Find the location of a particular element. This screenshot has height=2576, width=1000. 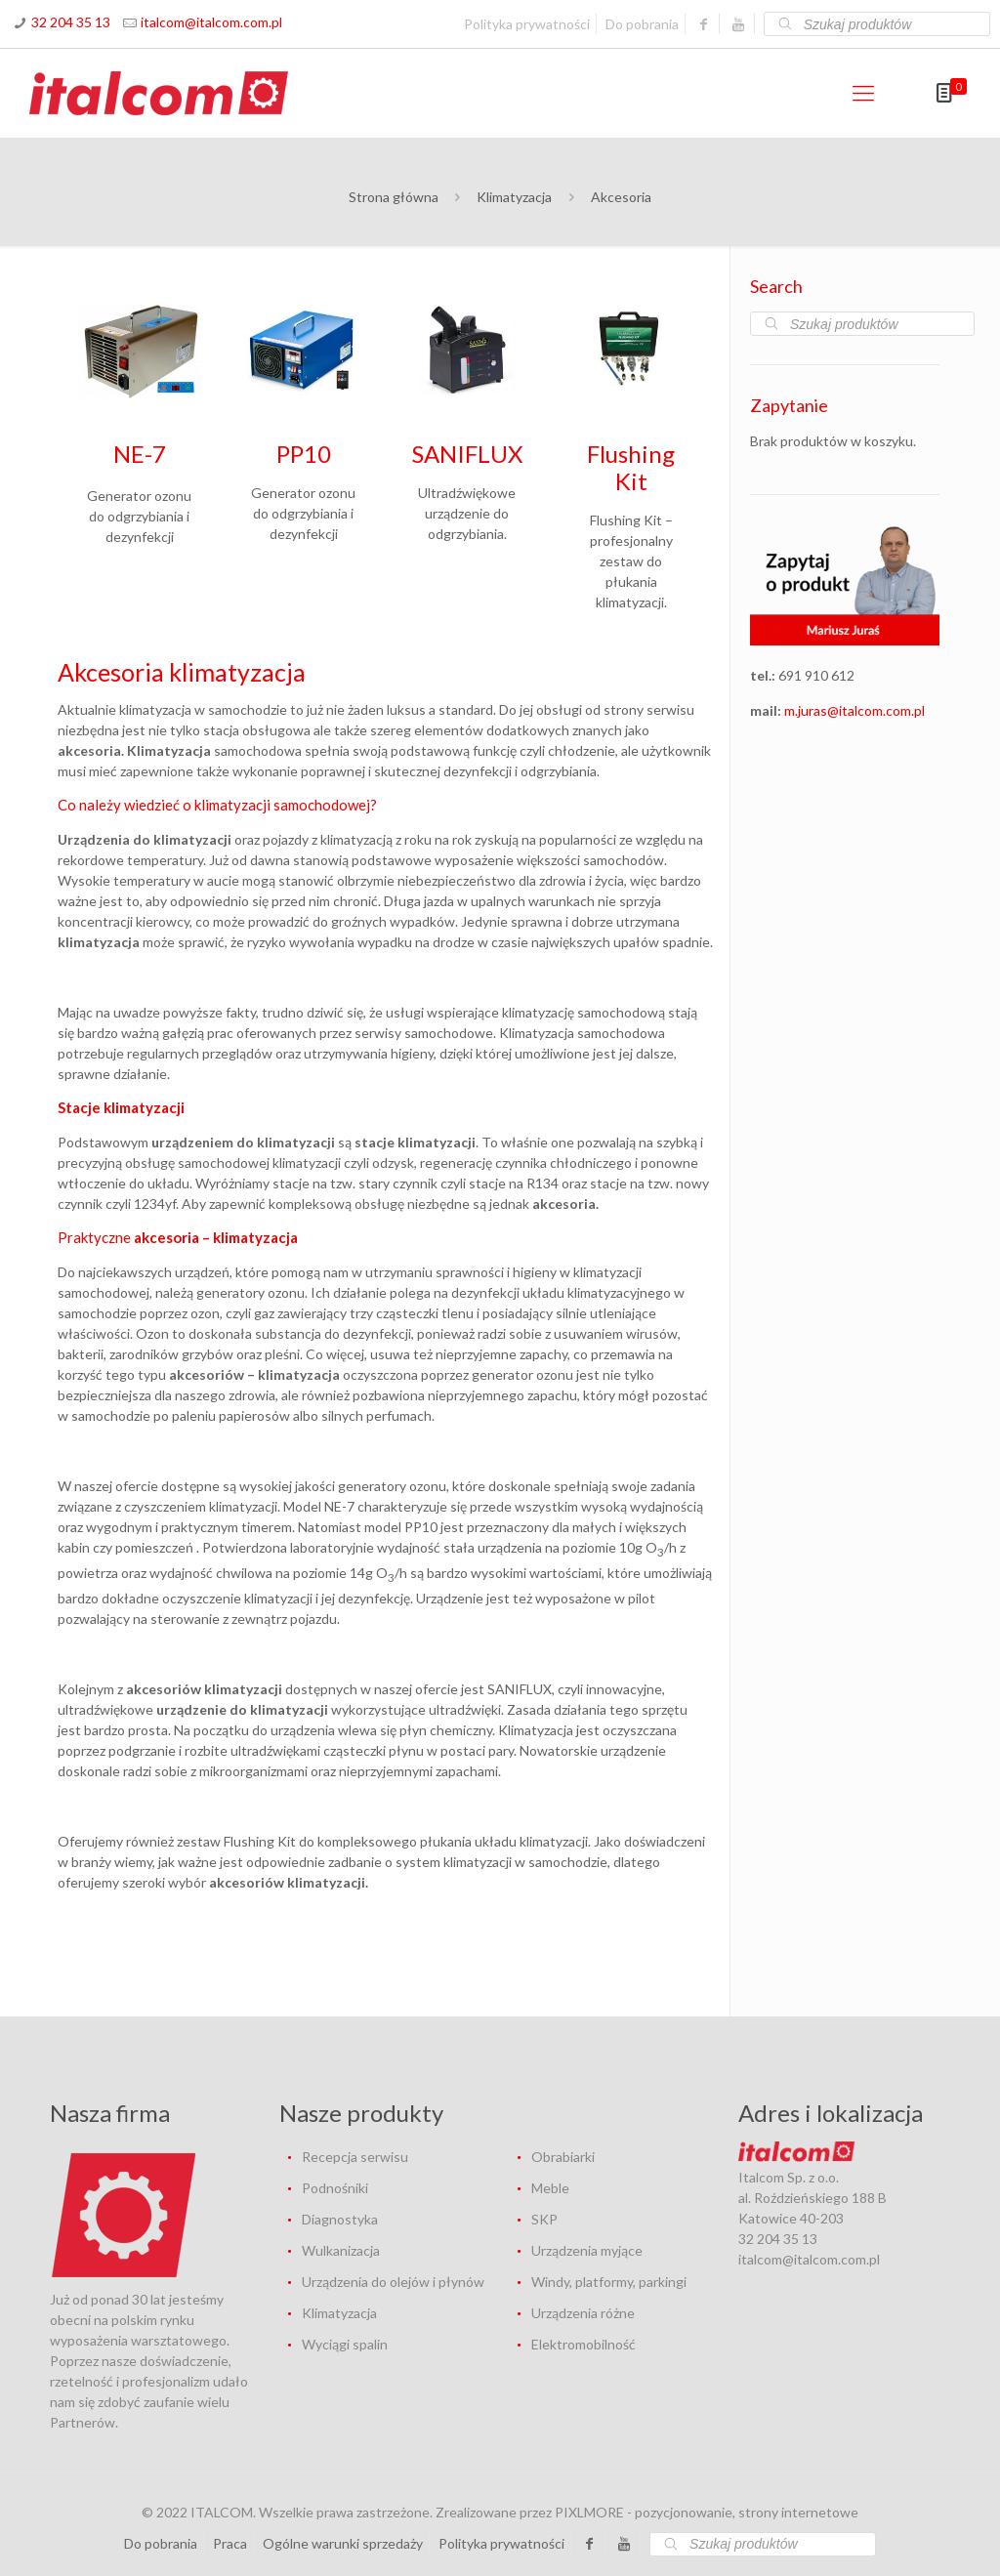

Praca is located at coordinates (230, 2543).